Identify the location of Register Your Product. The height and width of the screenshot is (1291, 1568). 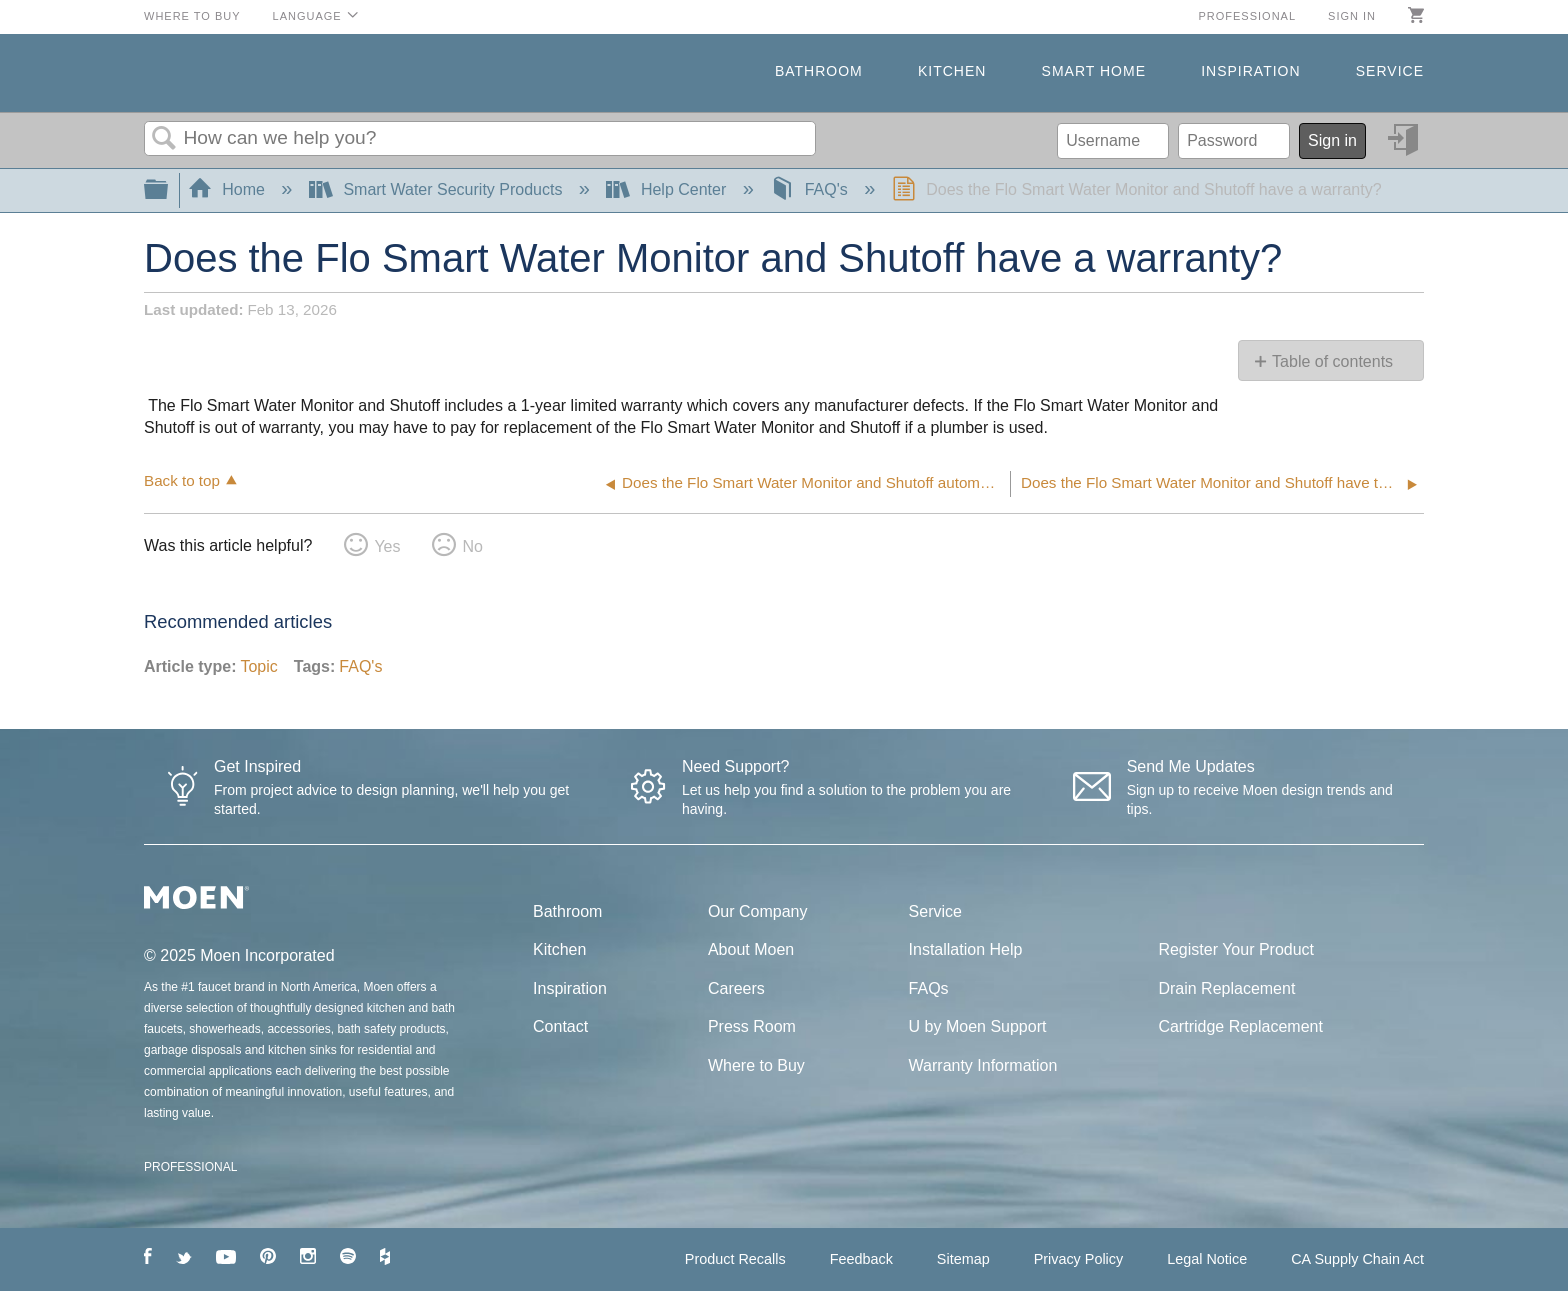
(1236, 949).